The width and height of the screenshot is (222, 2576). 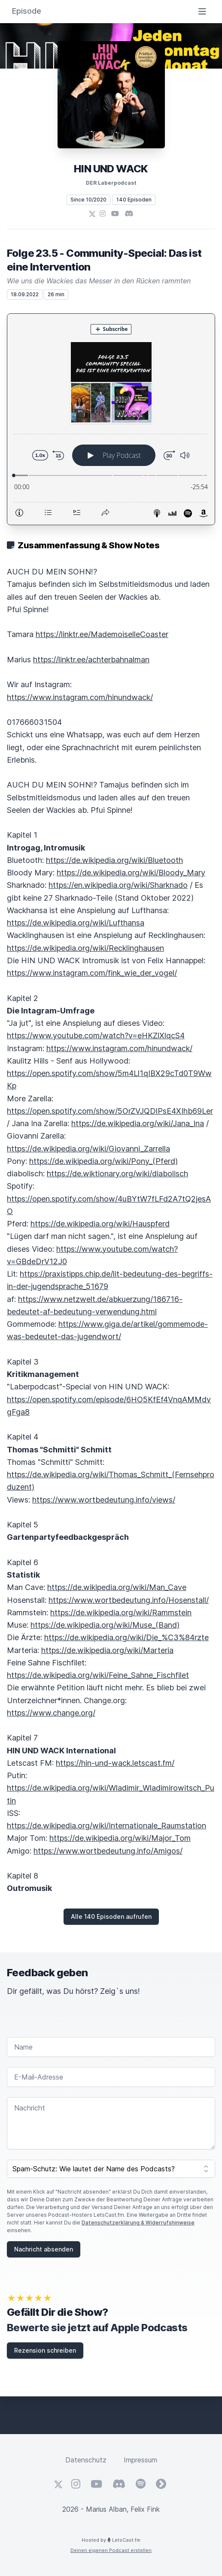 I want to click on https://www.wortbedeutung.info/views/, so click(x=103, y=1499).